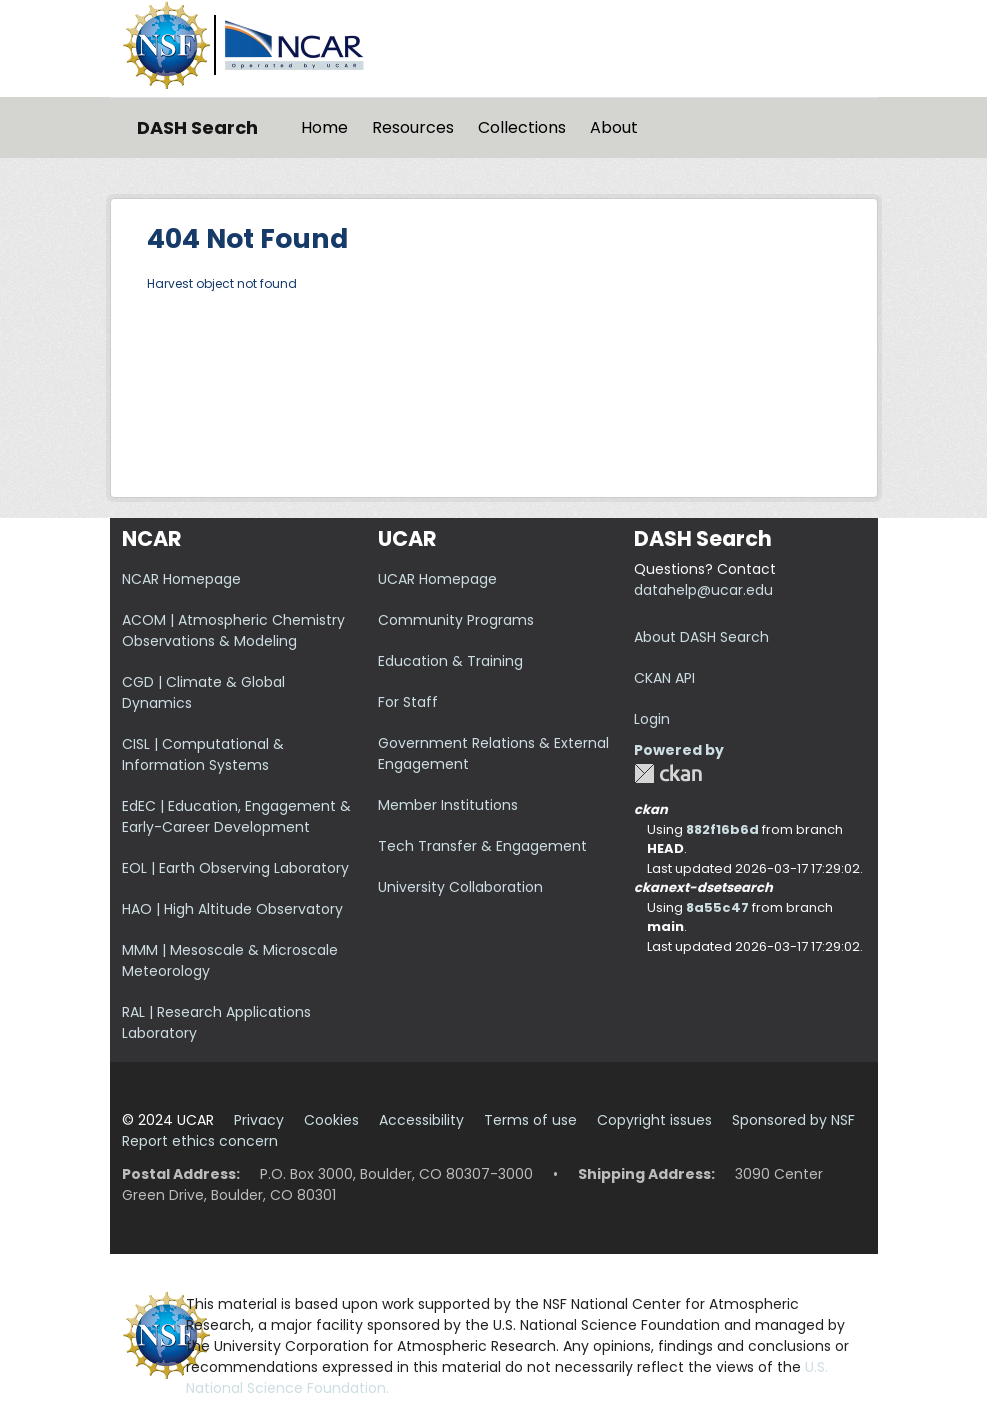  I want to click on Resources, so click(413, 127).